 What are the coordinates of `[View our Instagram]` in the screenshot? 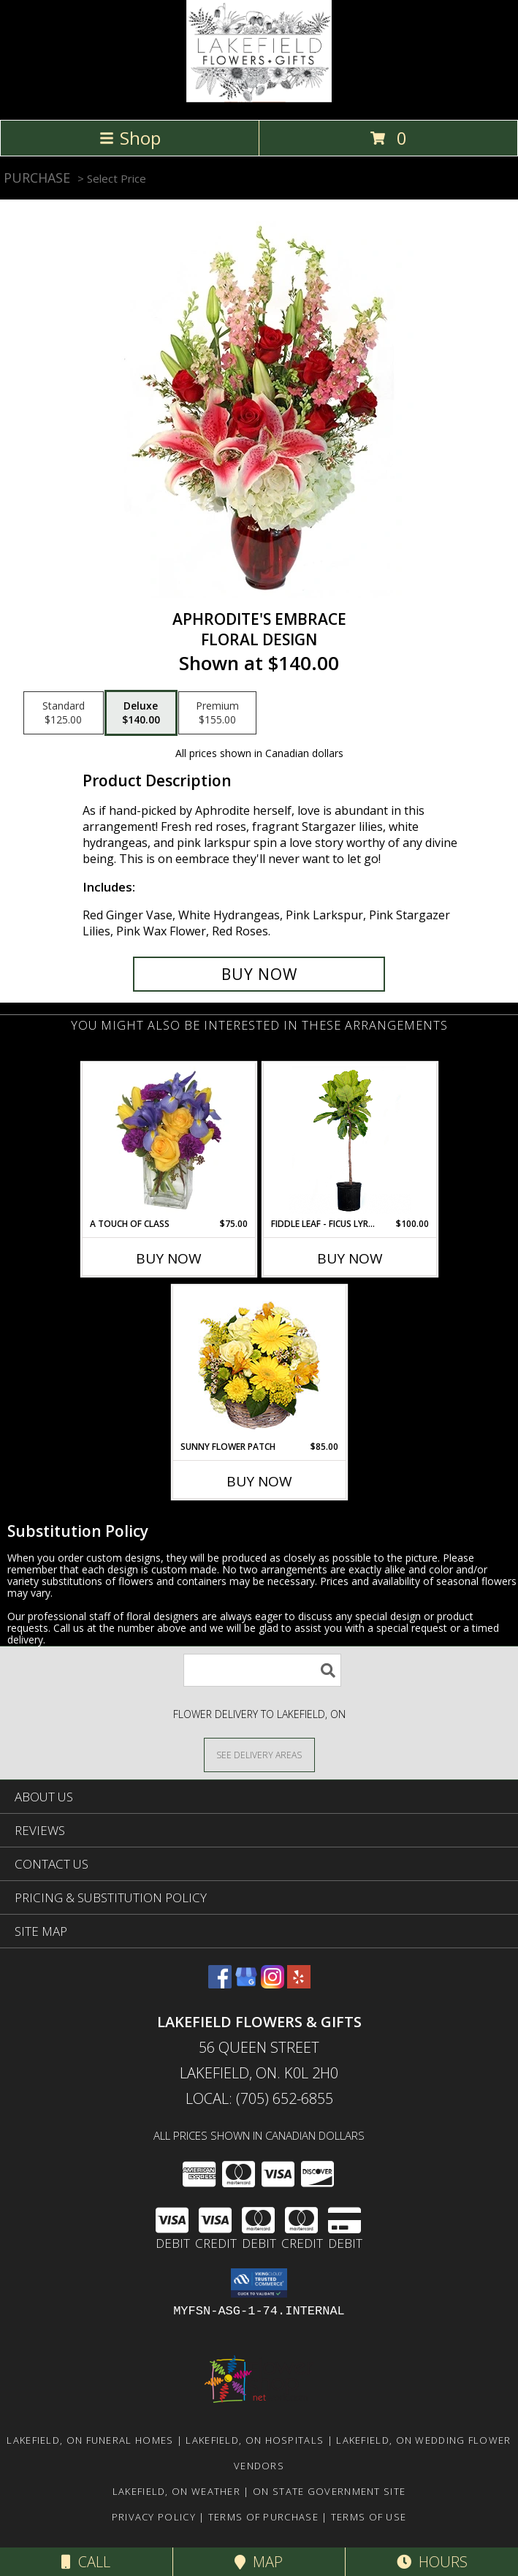 It's located at (272, 1983).